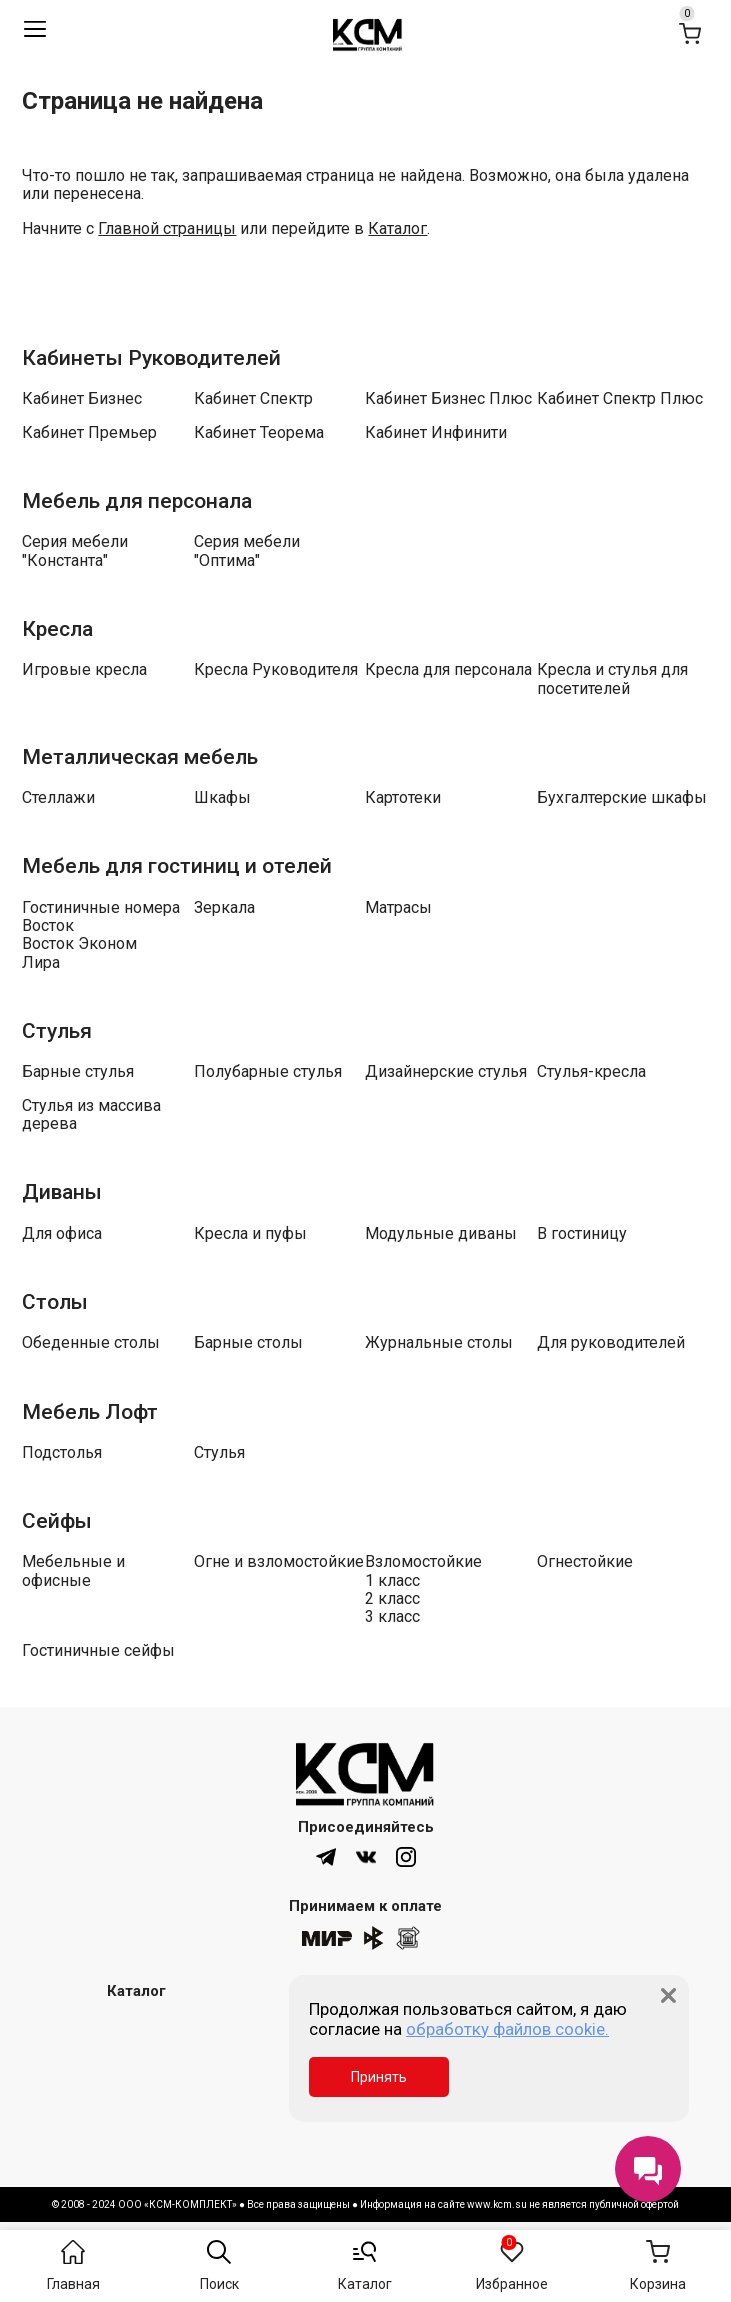 This screenshot has width=731, height=2302. I want to click on Главной страницы, so click(167, 229).